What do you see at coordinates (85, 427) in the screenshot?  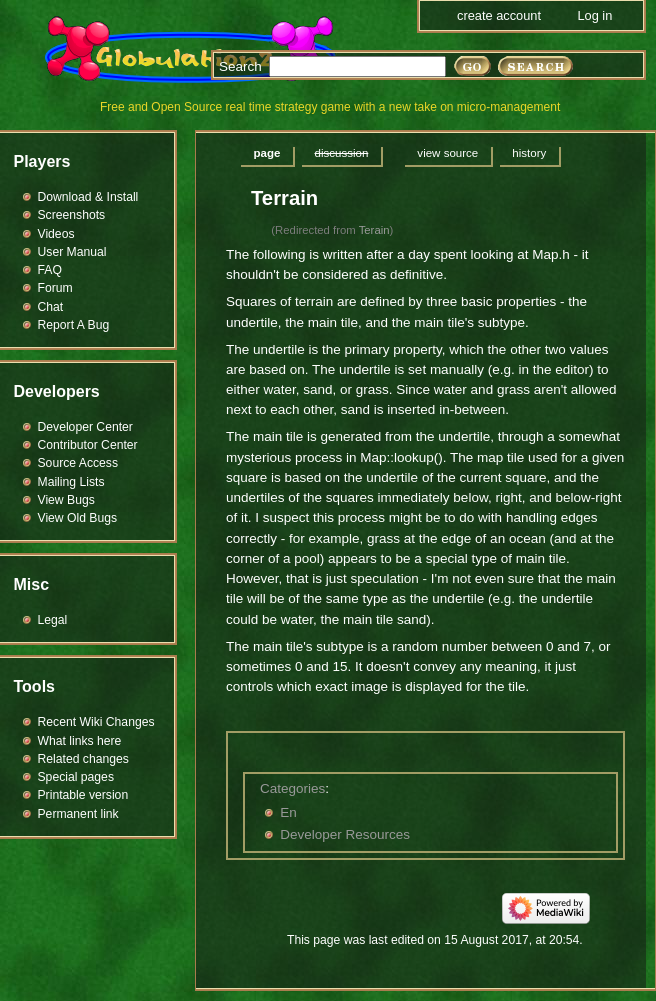 I see `Developer Center` at bounding box center [85, 427].